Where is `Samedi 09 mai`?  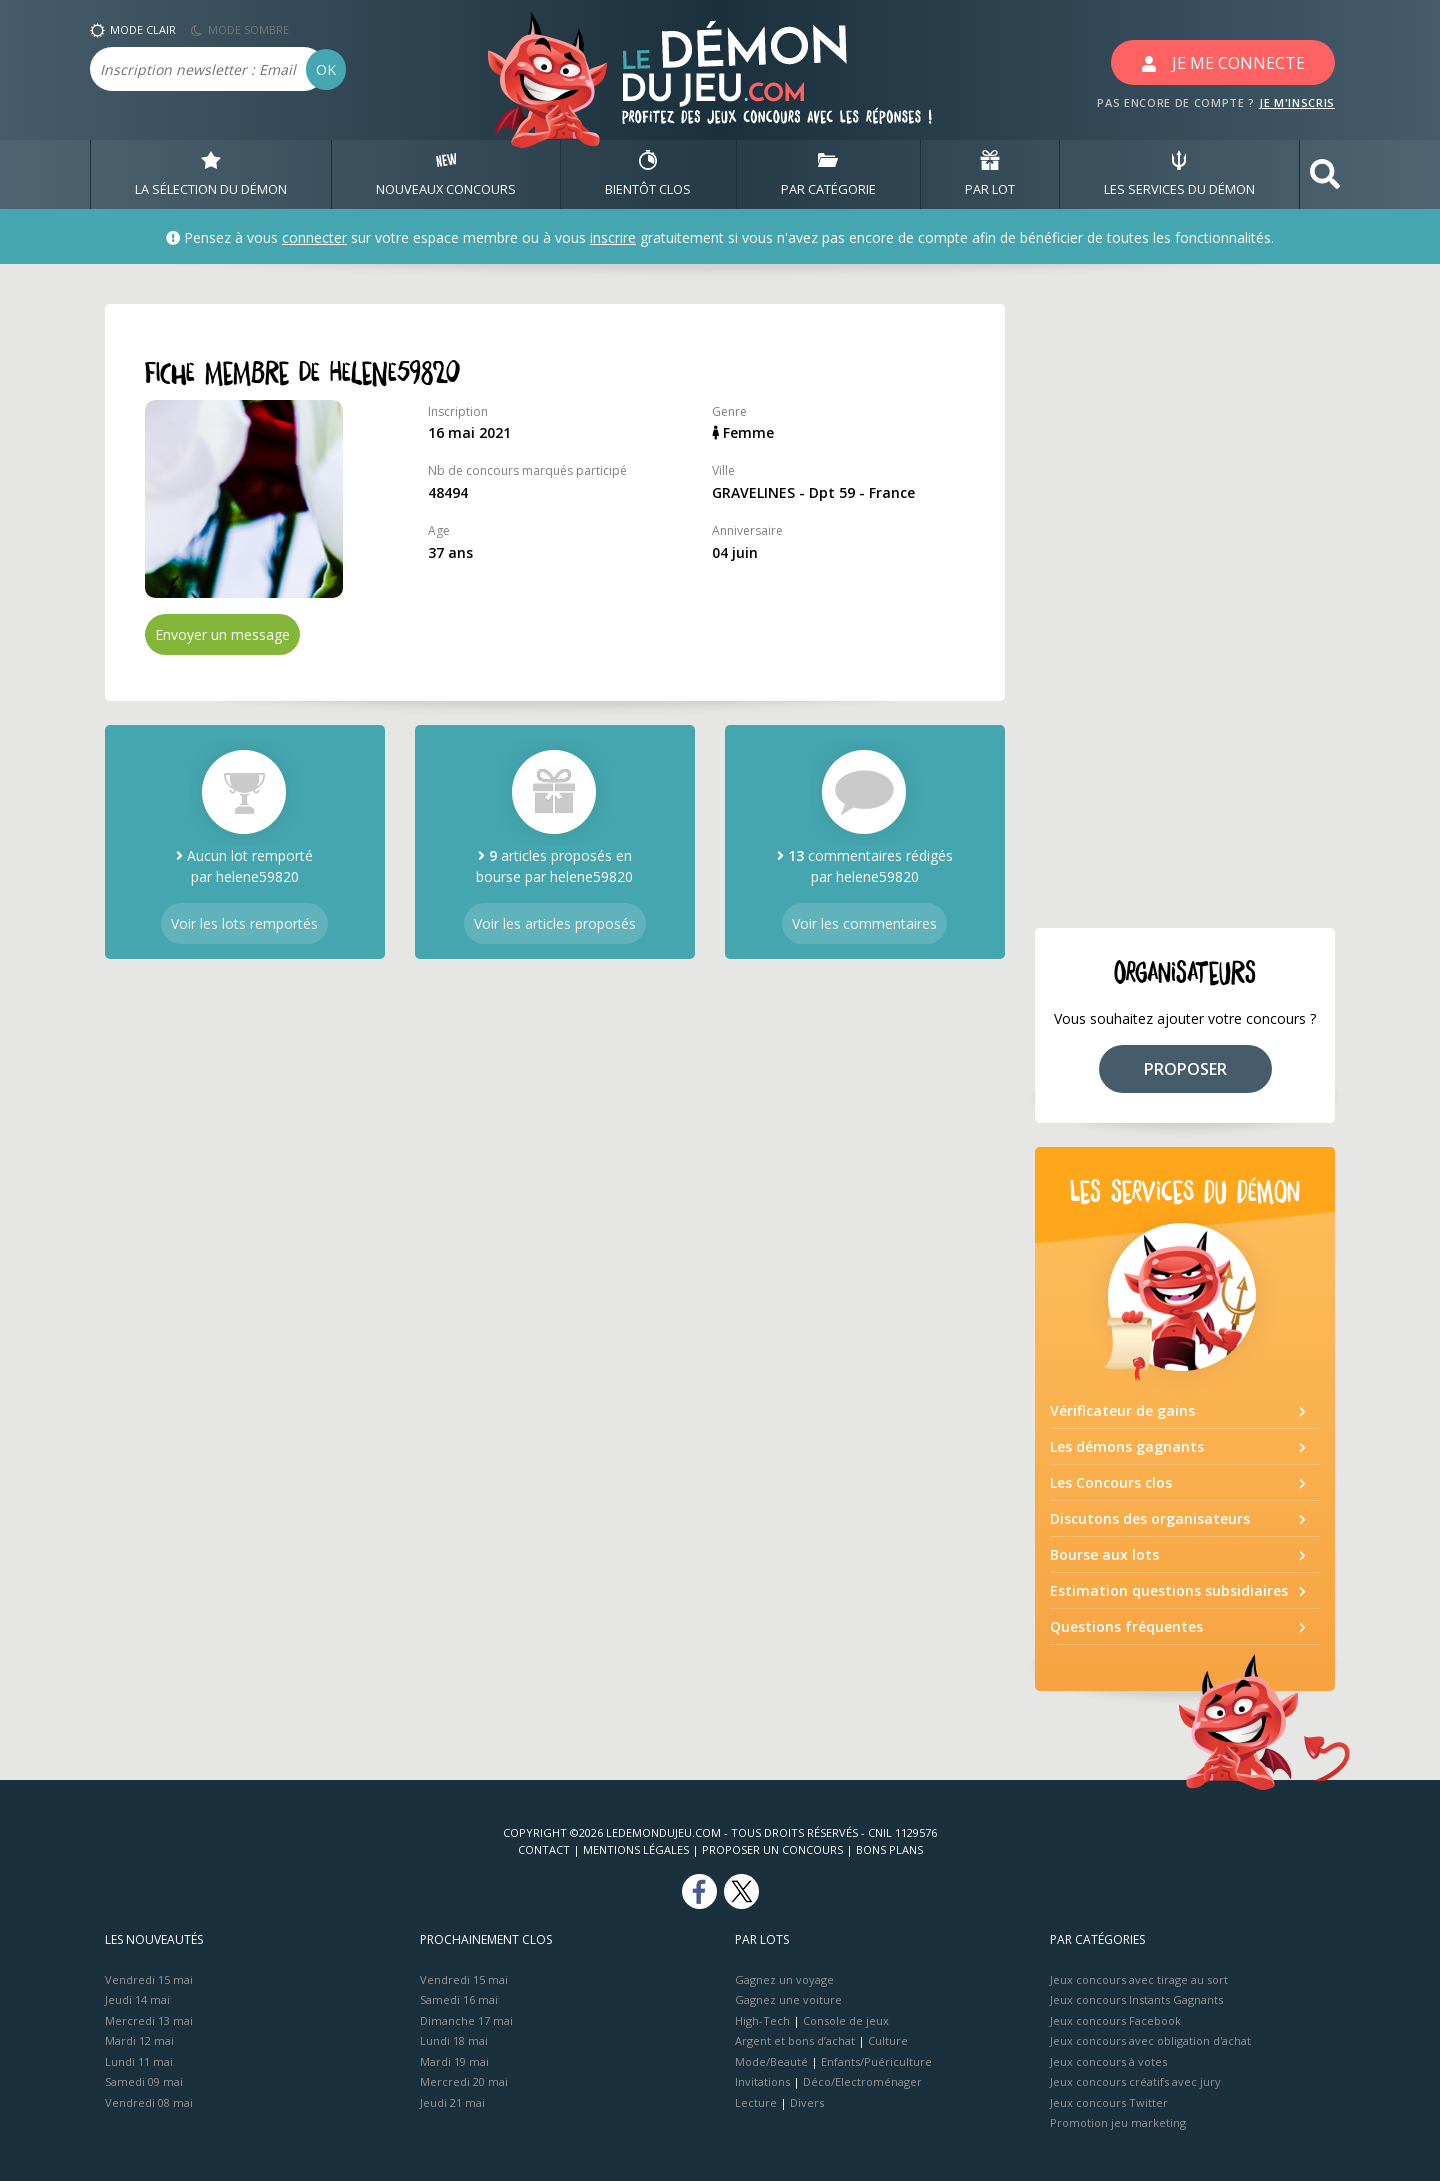
Samedi 09 mai is located at coordinates (144, 2081).